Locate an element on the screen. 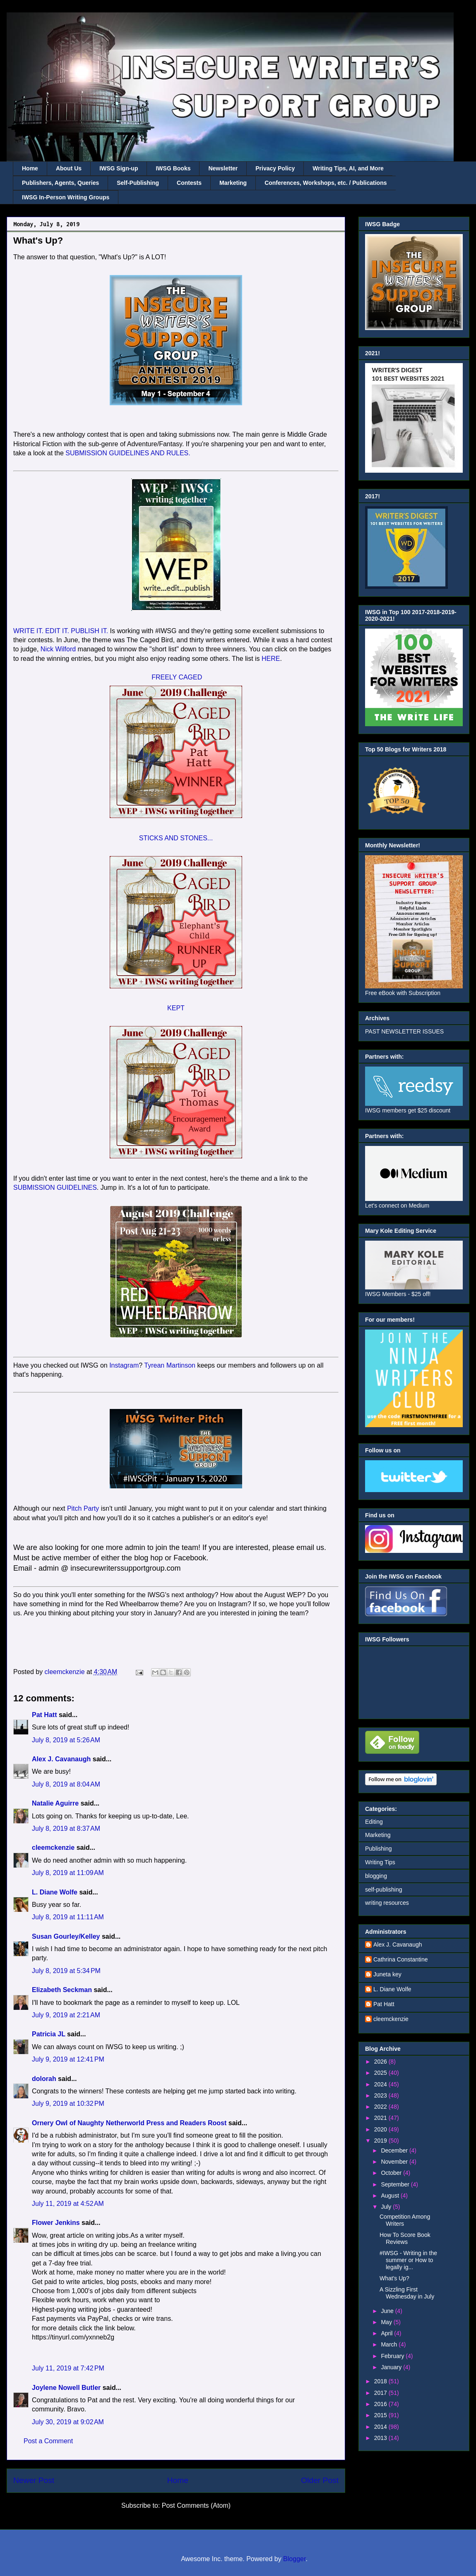  blogging is located at coordinates (376, 1876).